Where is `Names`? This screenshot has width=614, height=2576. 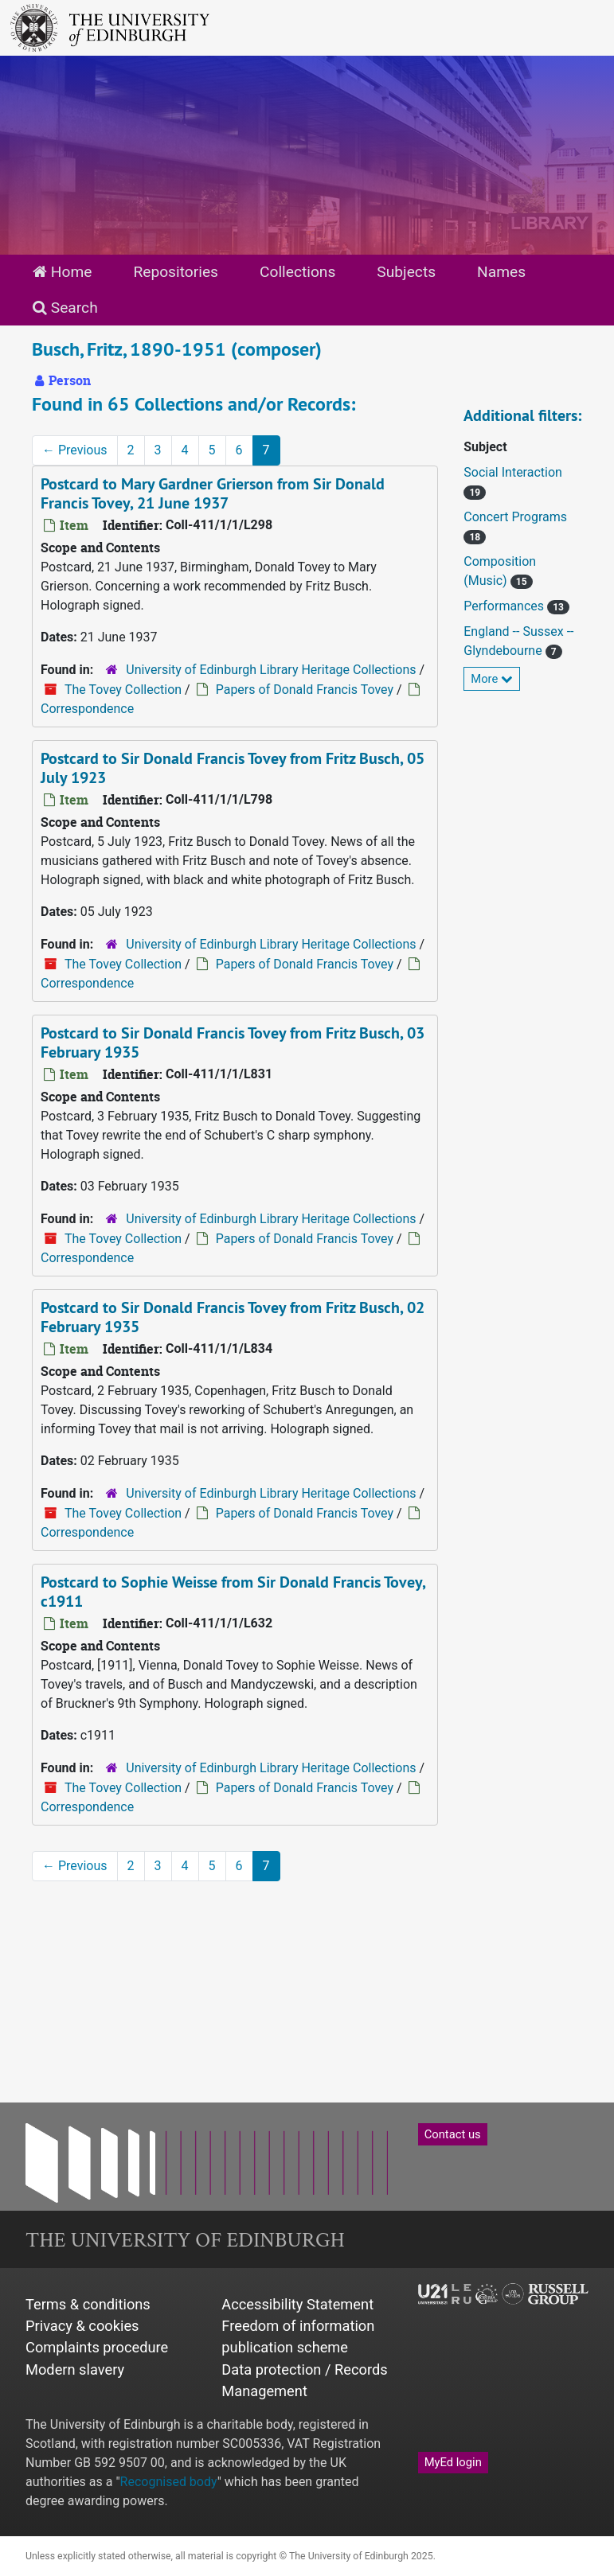 Names is located at coordinates (501, 272).